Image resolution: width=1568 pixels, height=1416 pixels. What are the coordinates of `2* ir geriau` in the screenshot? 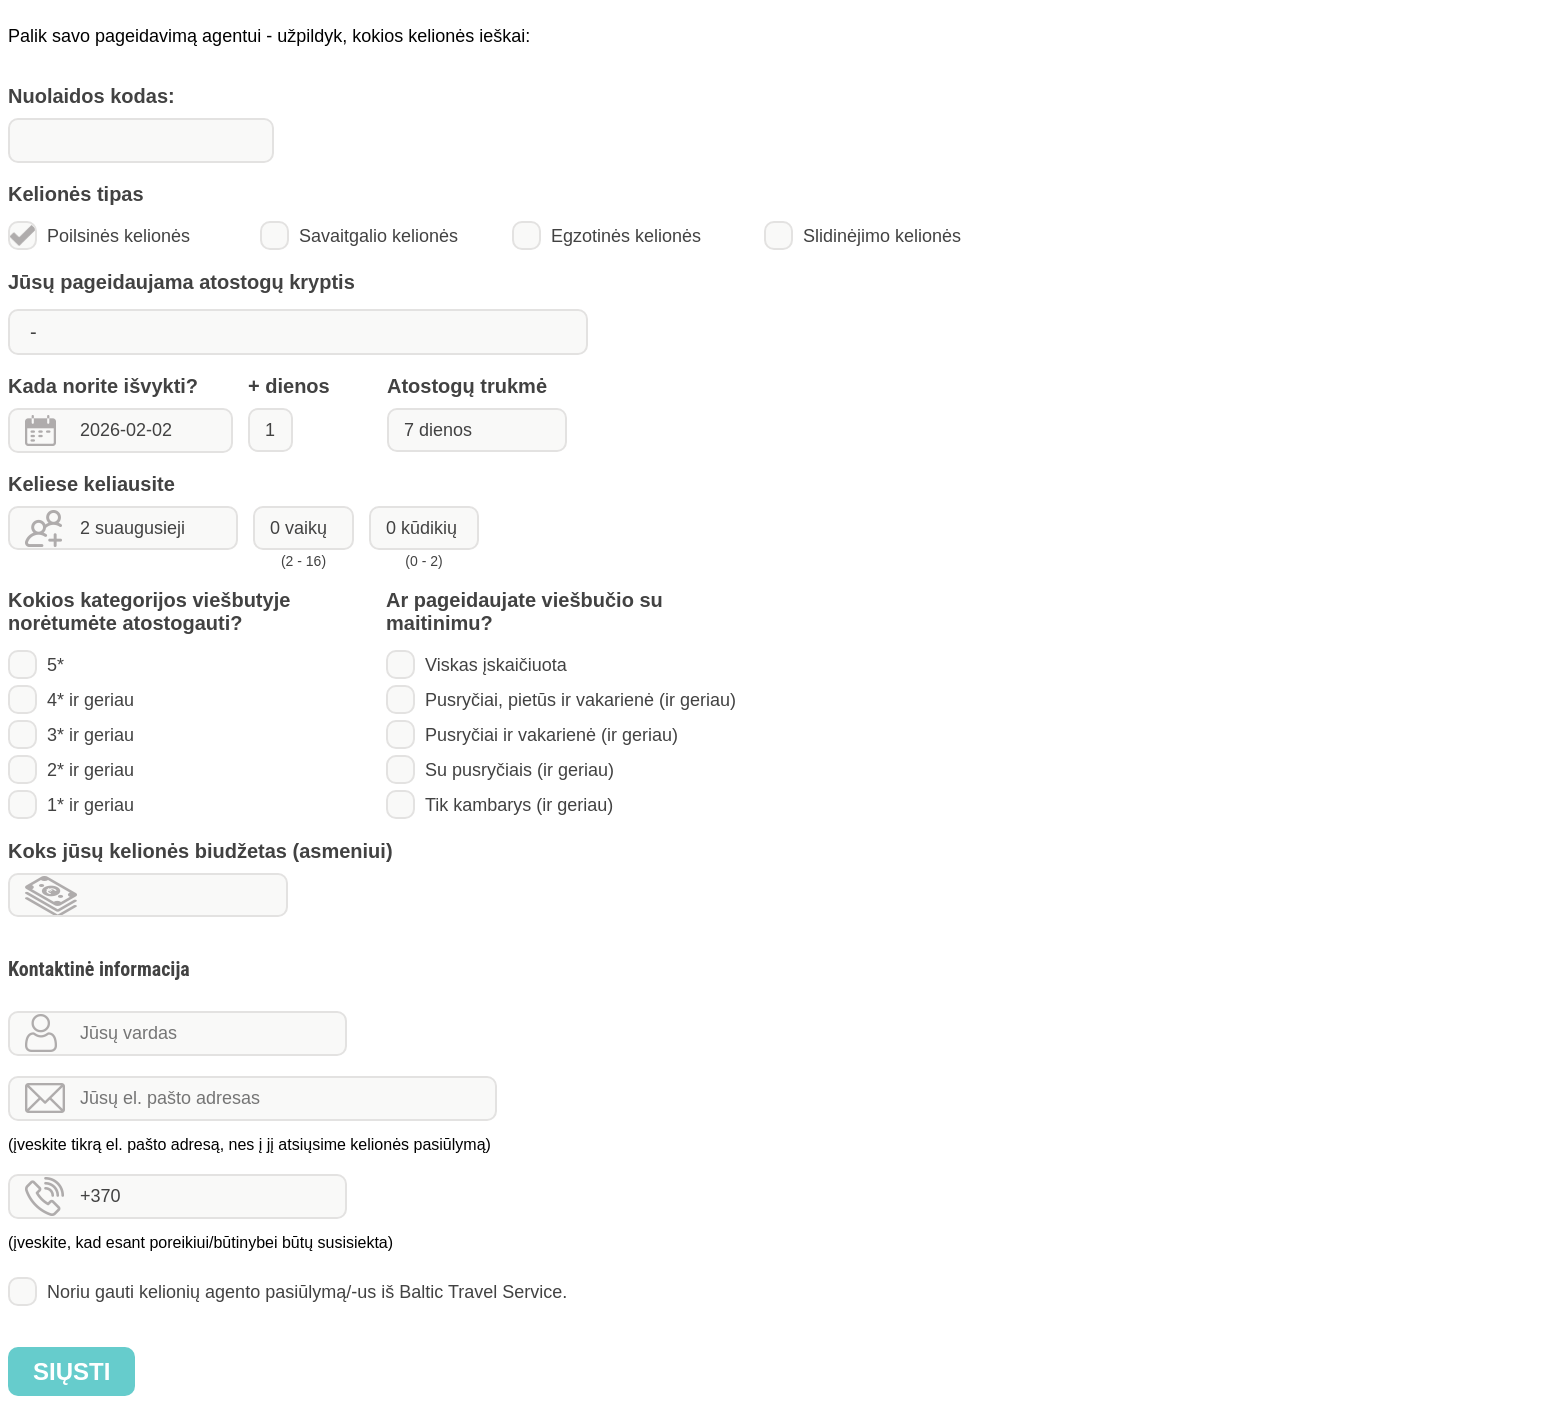 It's located at (71, 769).